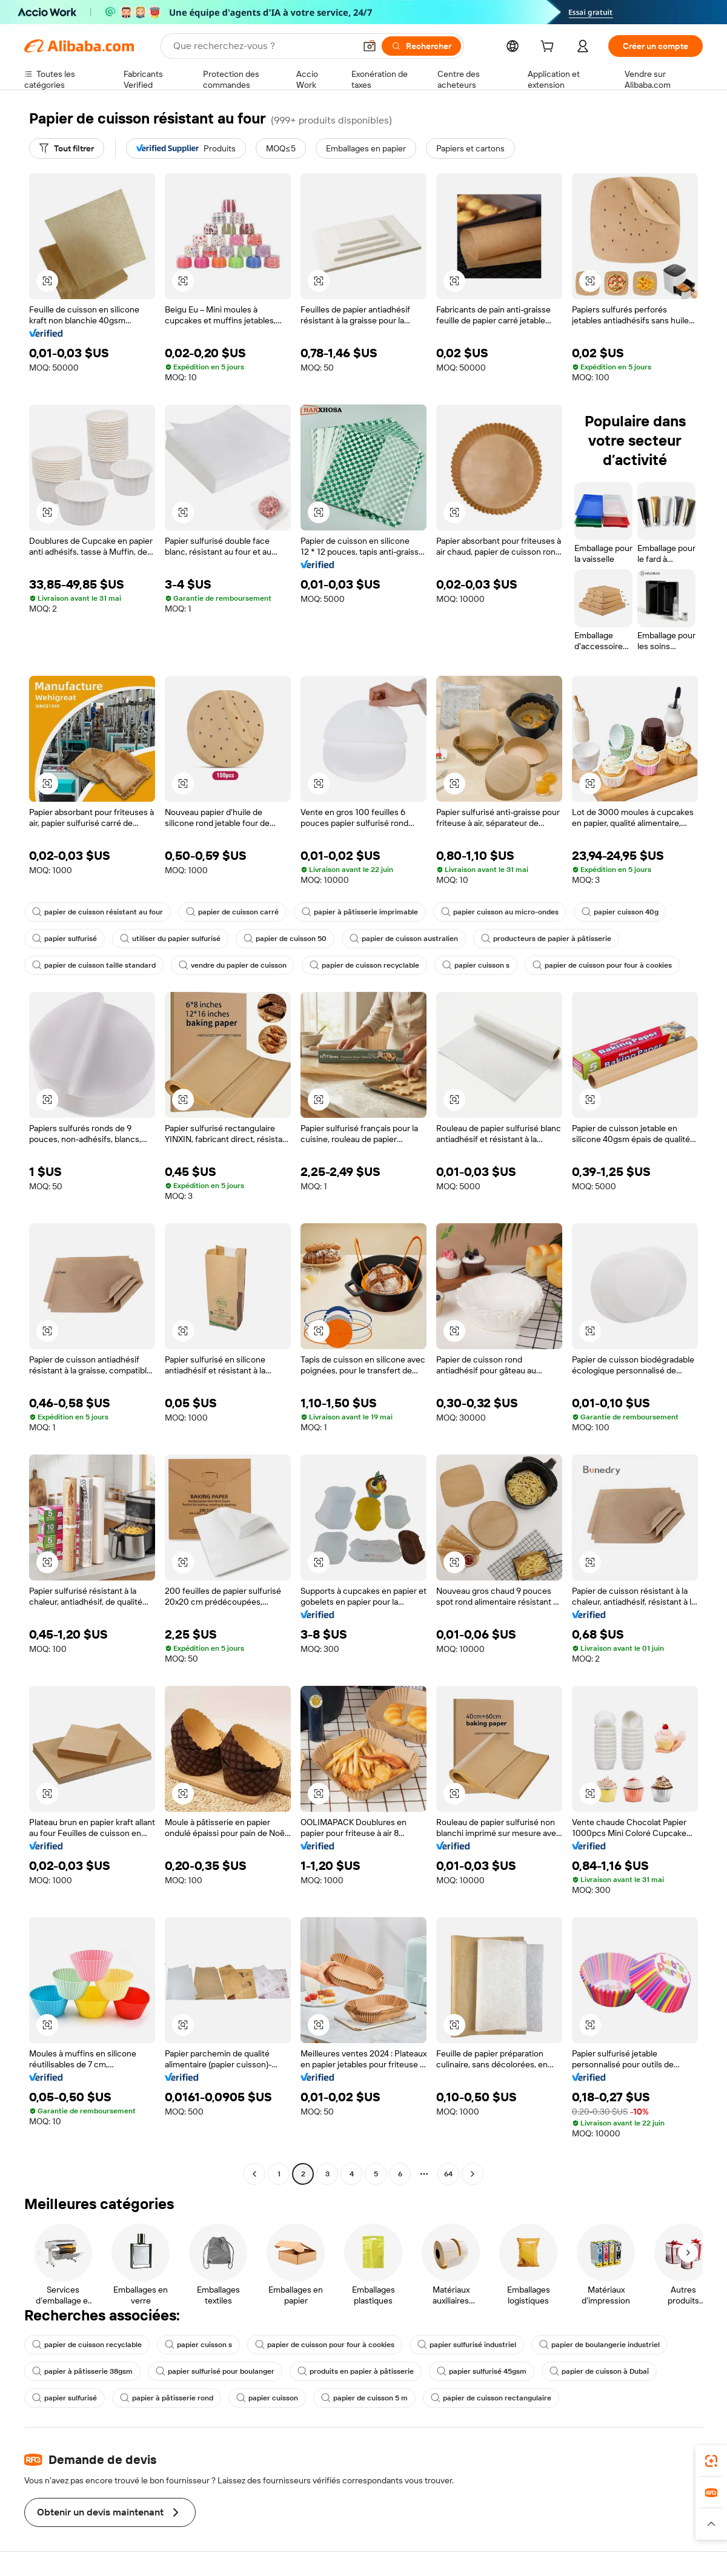 The height and width of the screenshot is (2576, 727). Describe the element at coordinates (404, 938) in the screenshot. I see `papier de cuisson australien` at that location.